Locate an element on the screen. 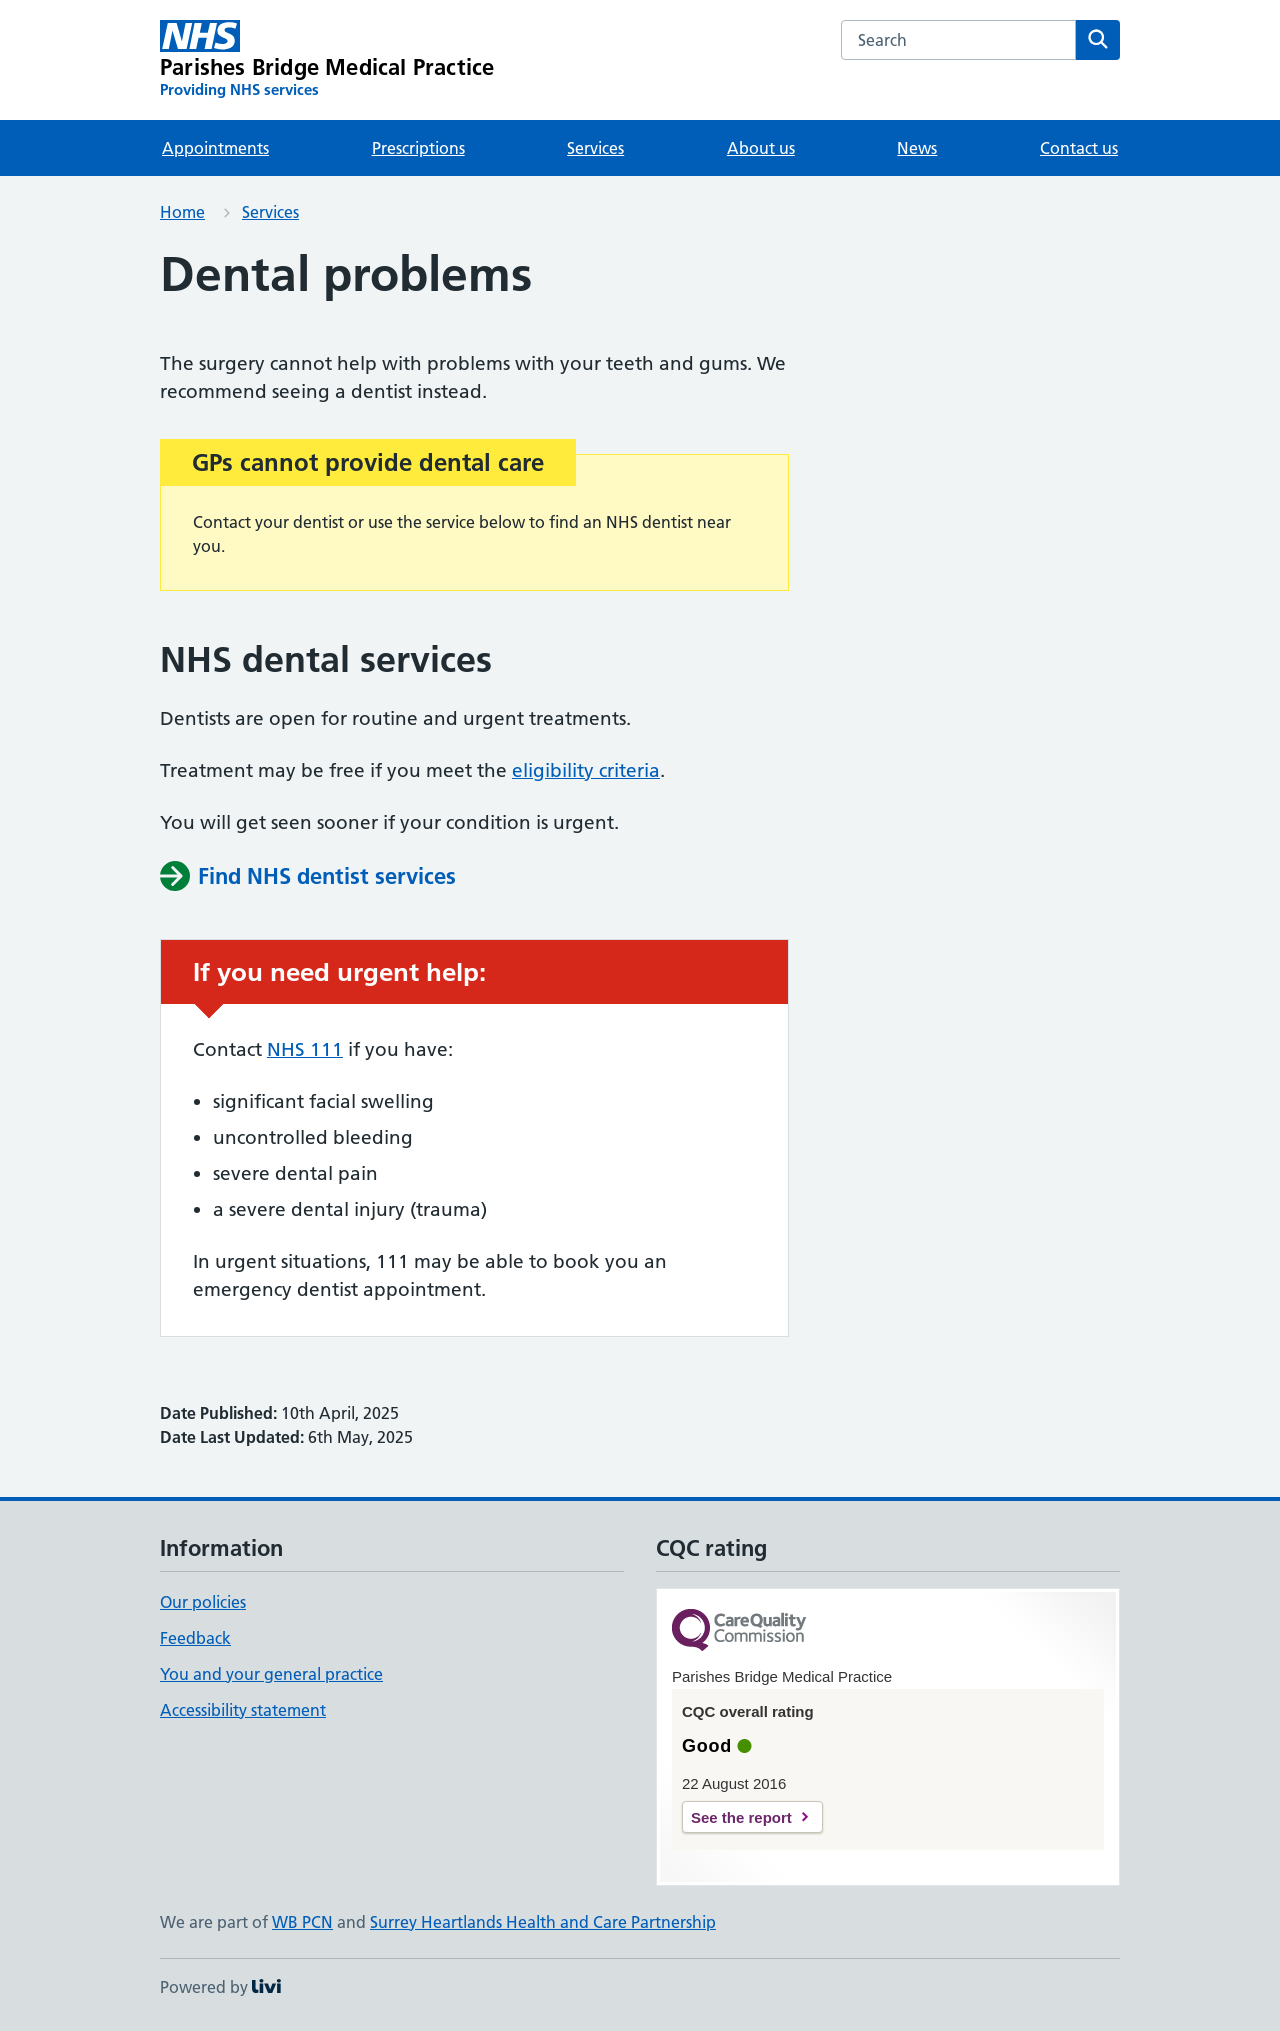 The height and width of the screenshot is (2031, 1280). About us is located at coordinates (761, 148).